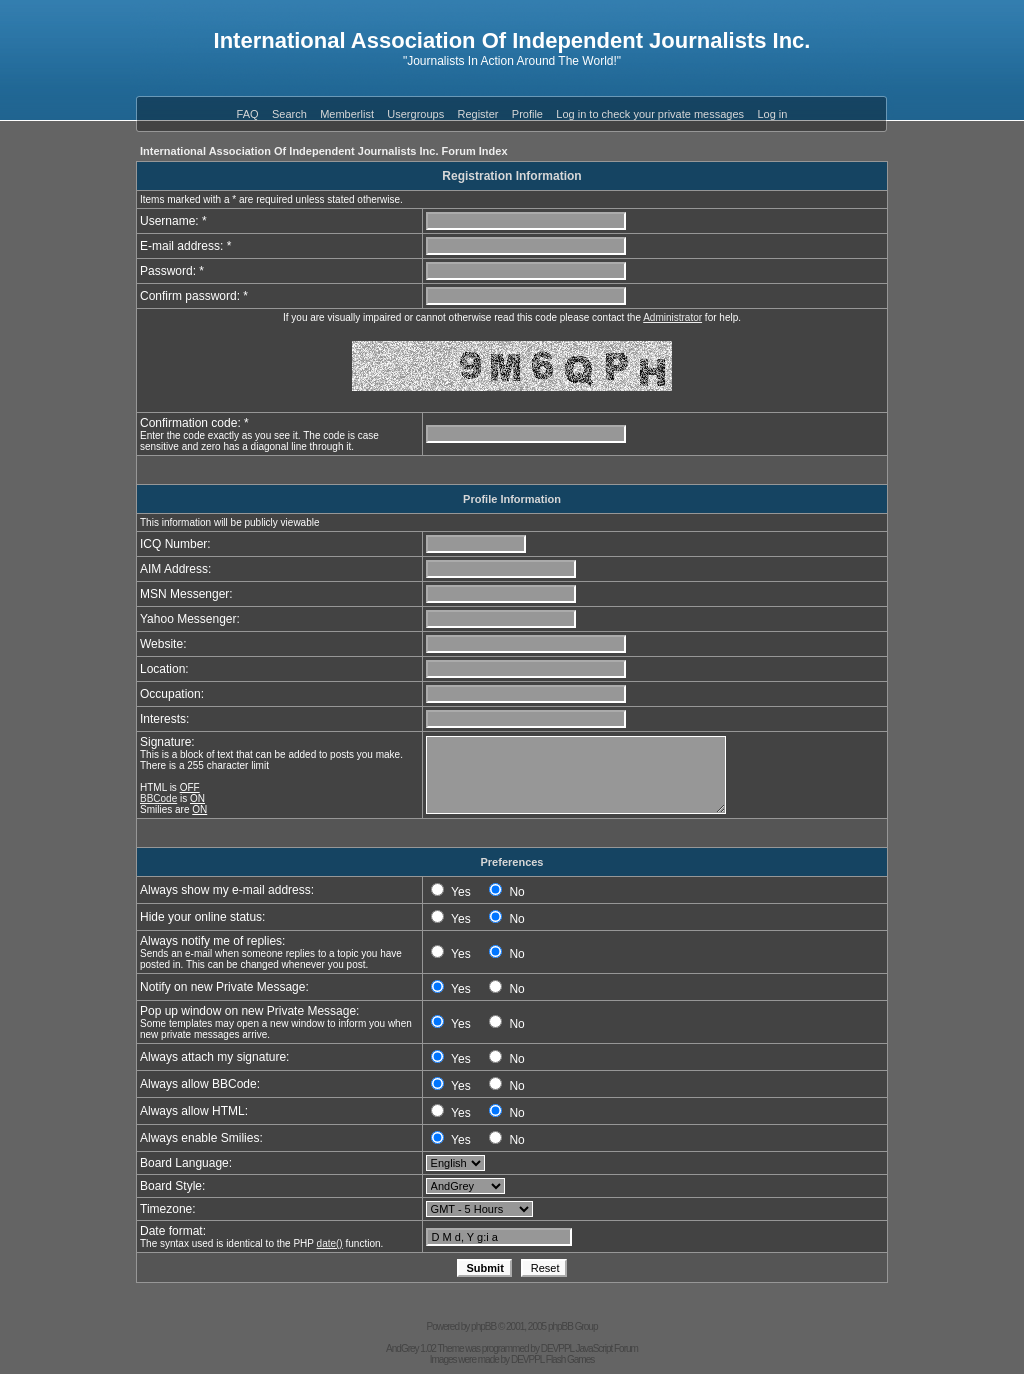 This screenshot has height=1374, width=1024. What do you see at coordinates (527, 114) in the screenshot?
I see `Profile` at bounding box center [527, 114].